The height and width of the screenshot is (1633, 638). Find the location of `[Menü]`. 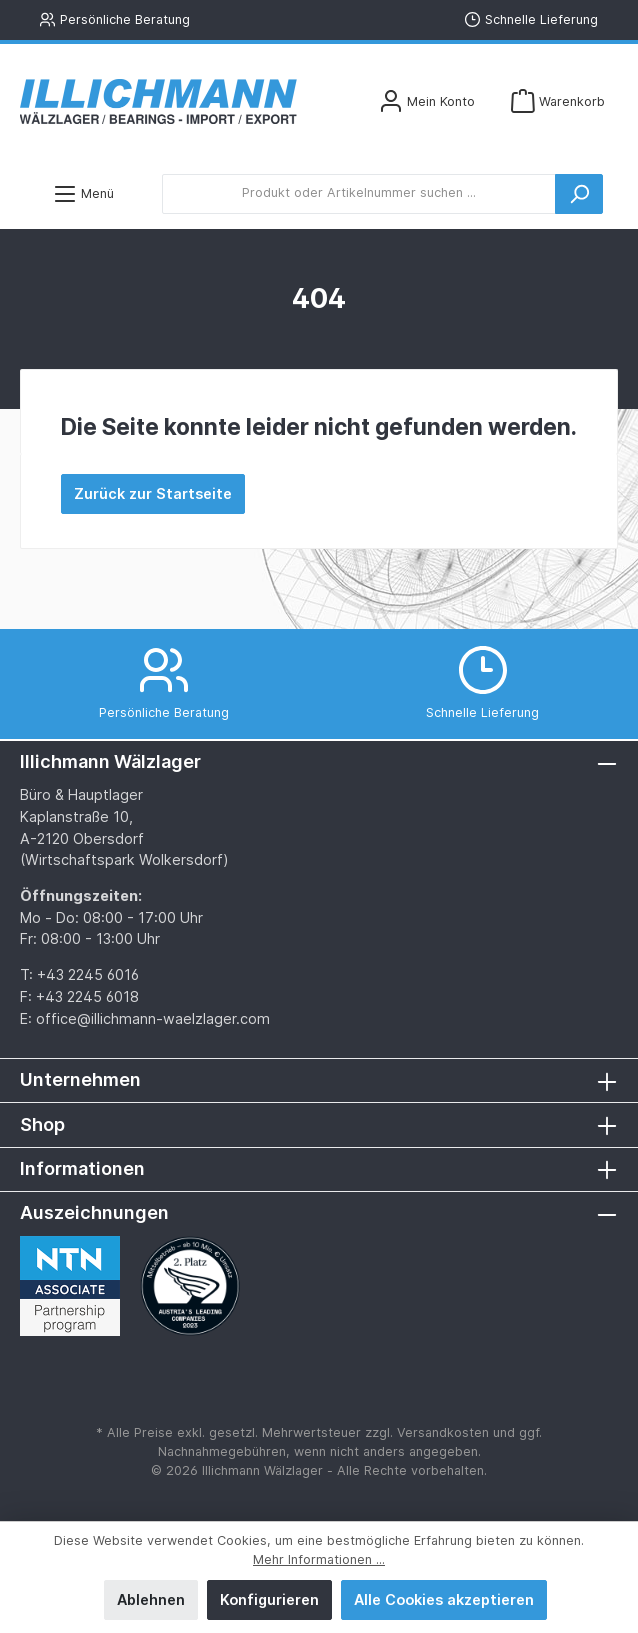

[Menü] is located at coordinates (83, 193).